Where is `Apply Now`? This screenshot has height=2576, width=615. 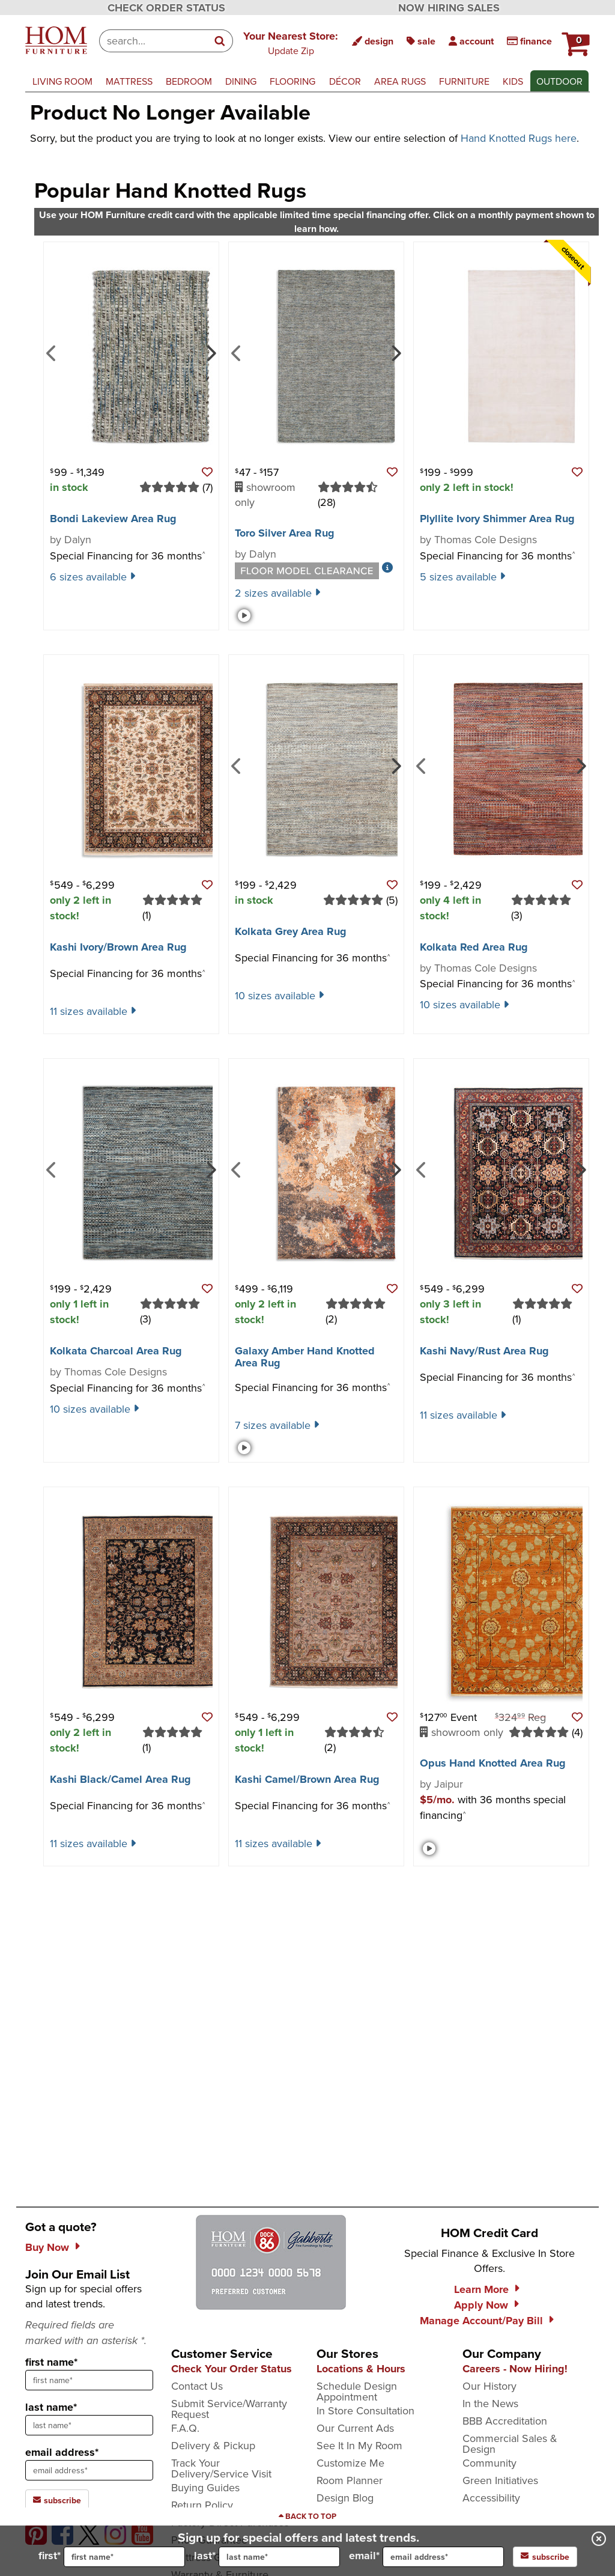
Apply Now is located at coordinates (481, 2305).